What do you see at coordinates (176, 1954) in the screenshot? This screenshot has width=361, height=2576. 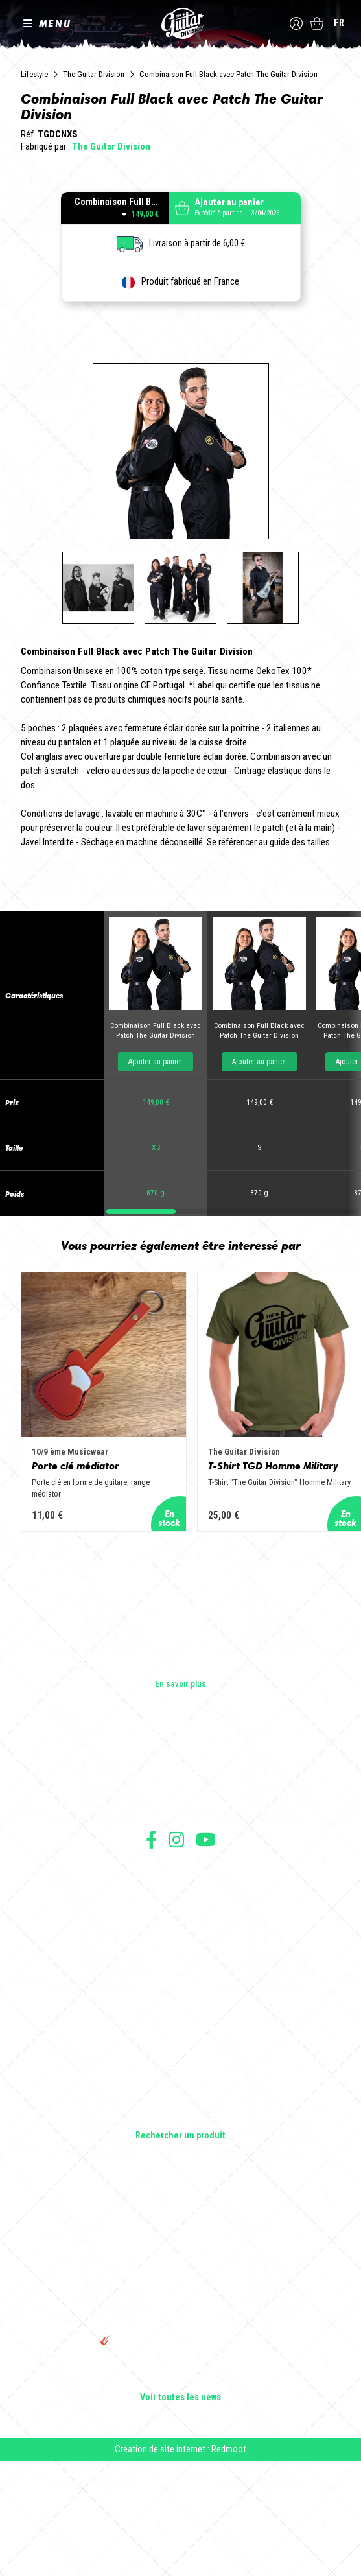 I see `Suivez nous sur Instagram` at bounding box center [176, 1954].